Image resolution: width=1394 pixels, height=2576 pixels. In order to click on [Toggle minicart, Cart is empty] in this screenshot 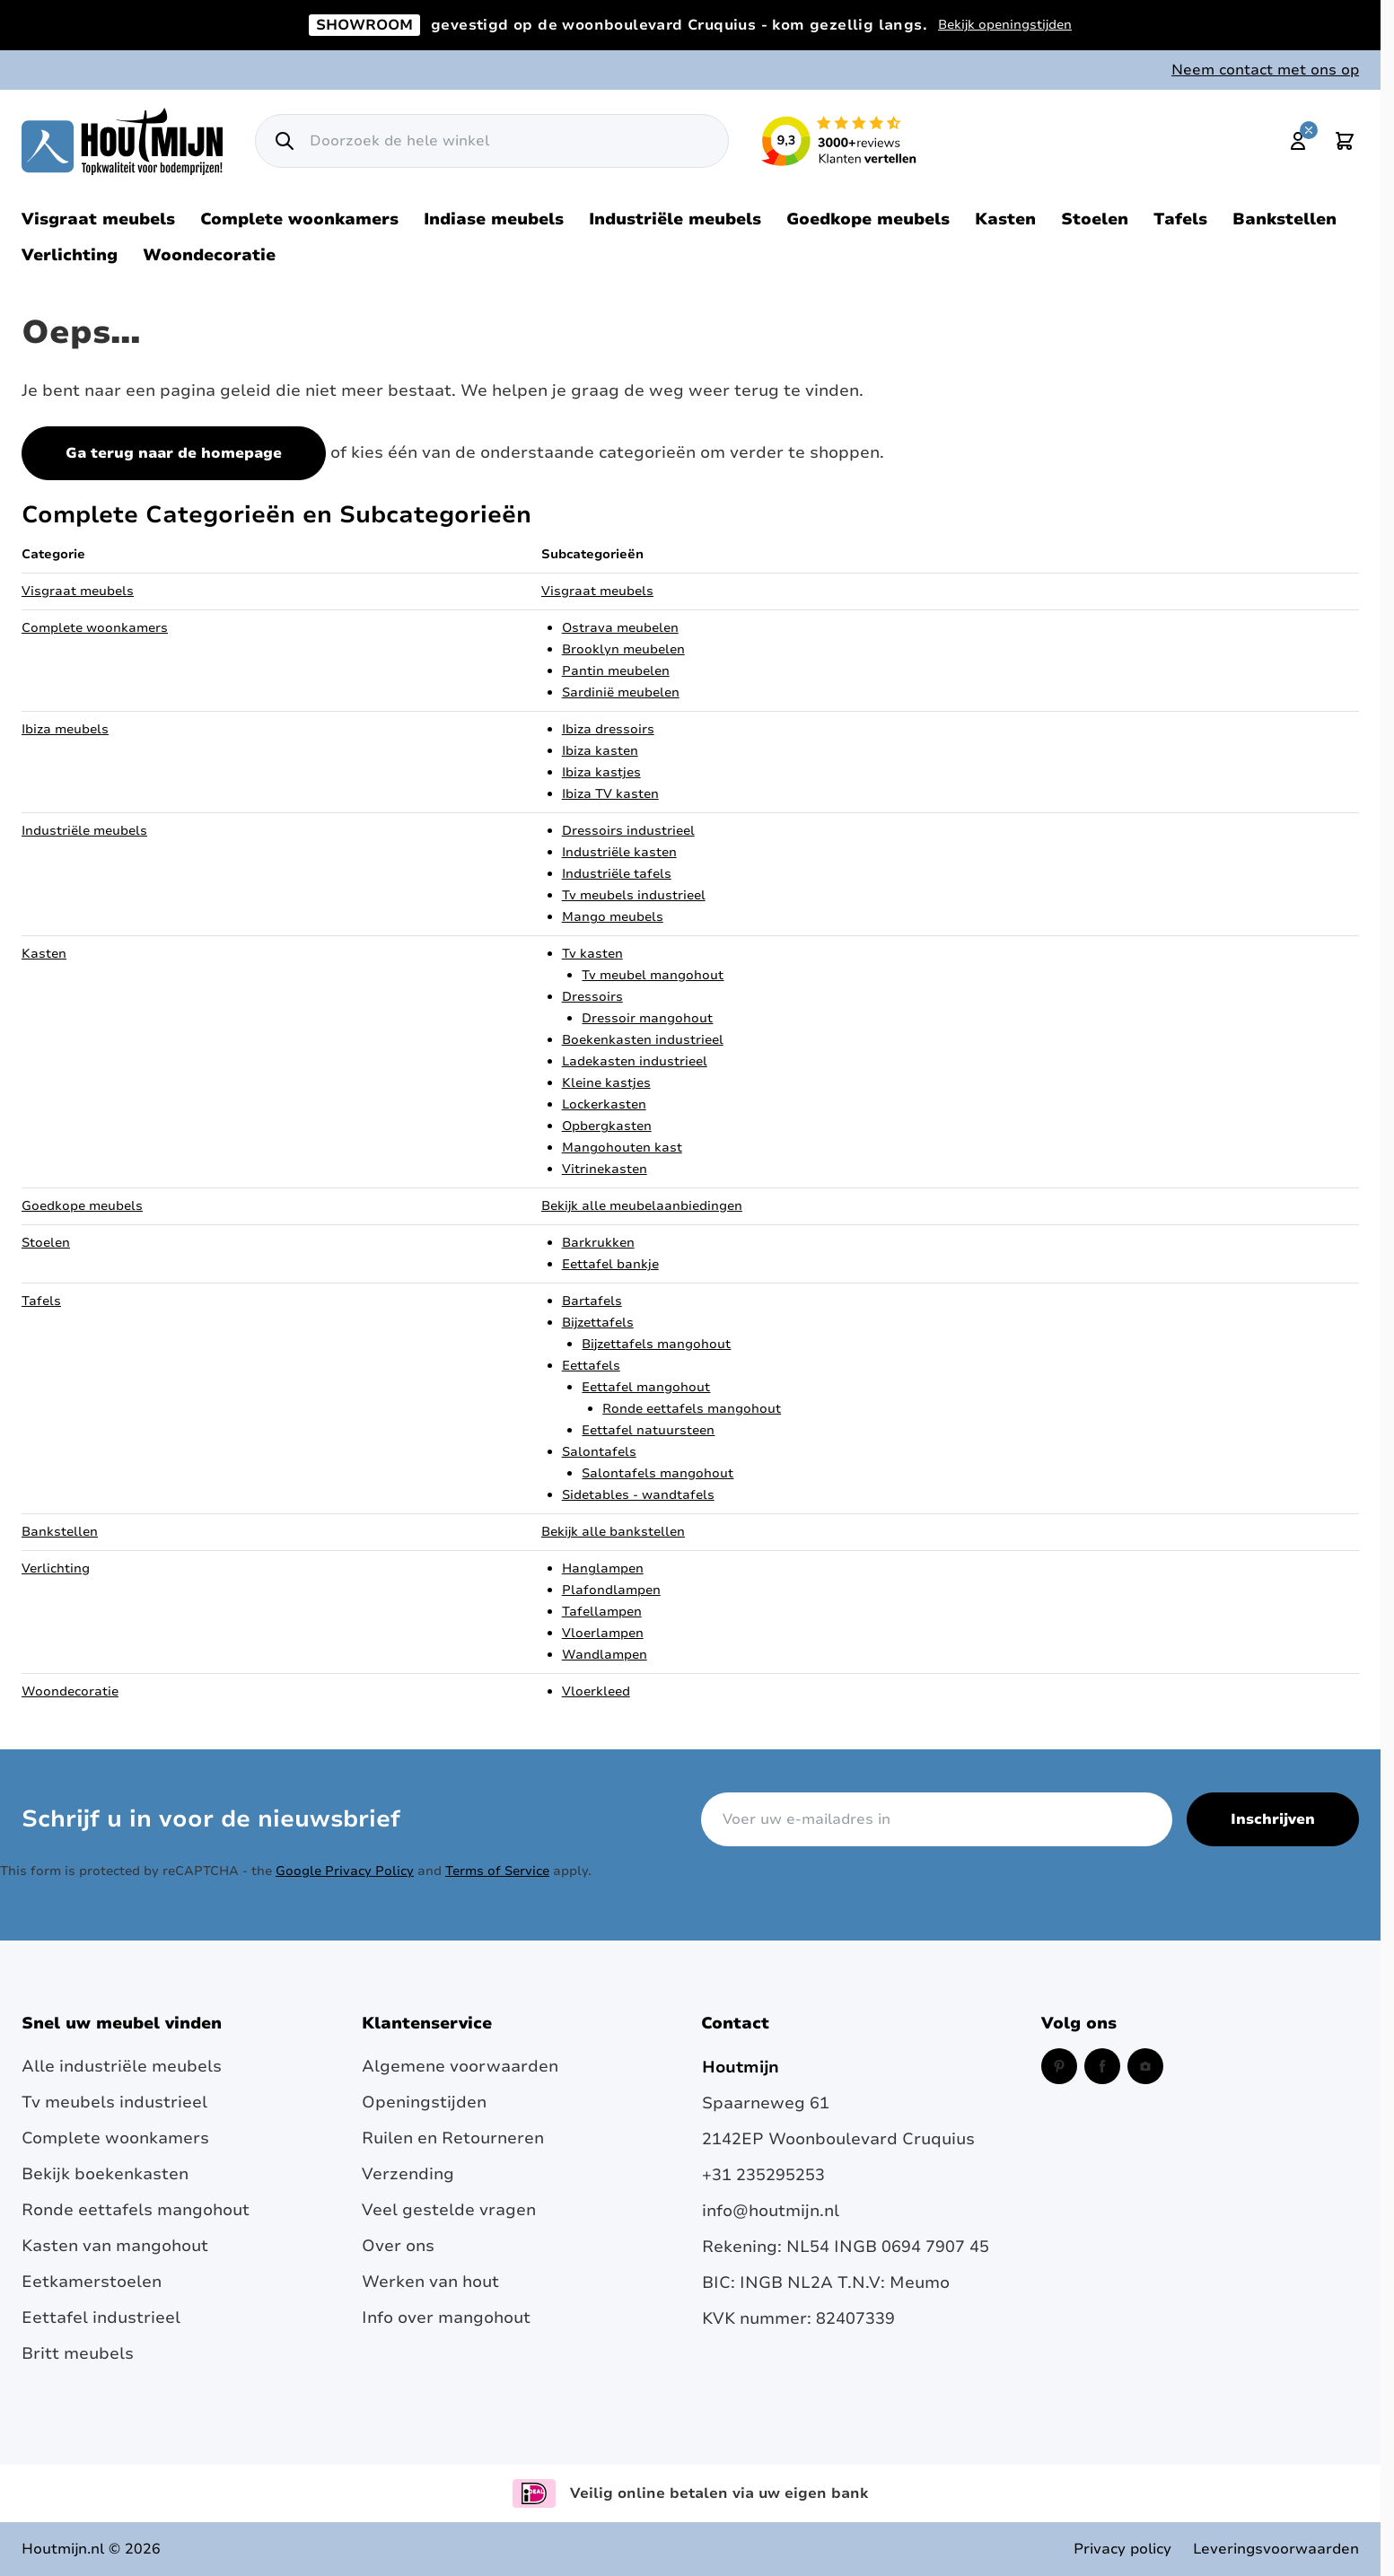, I will do `click(1344, 141)`.